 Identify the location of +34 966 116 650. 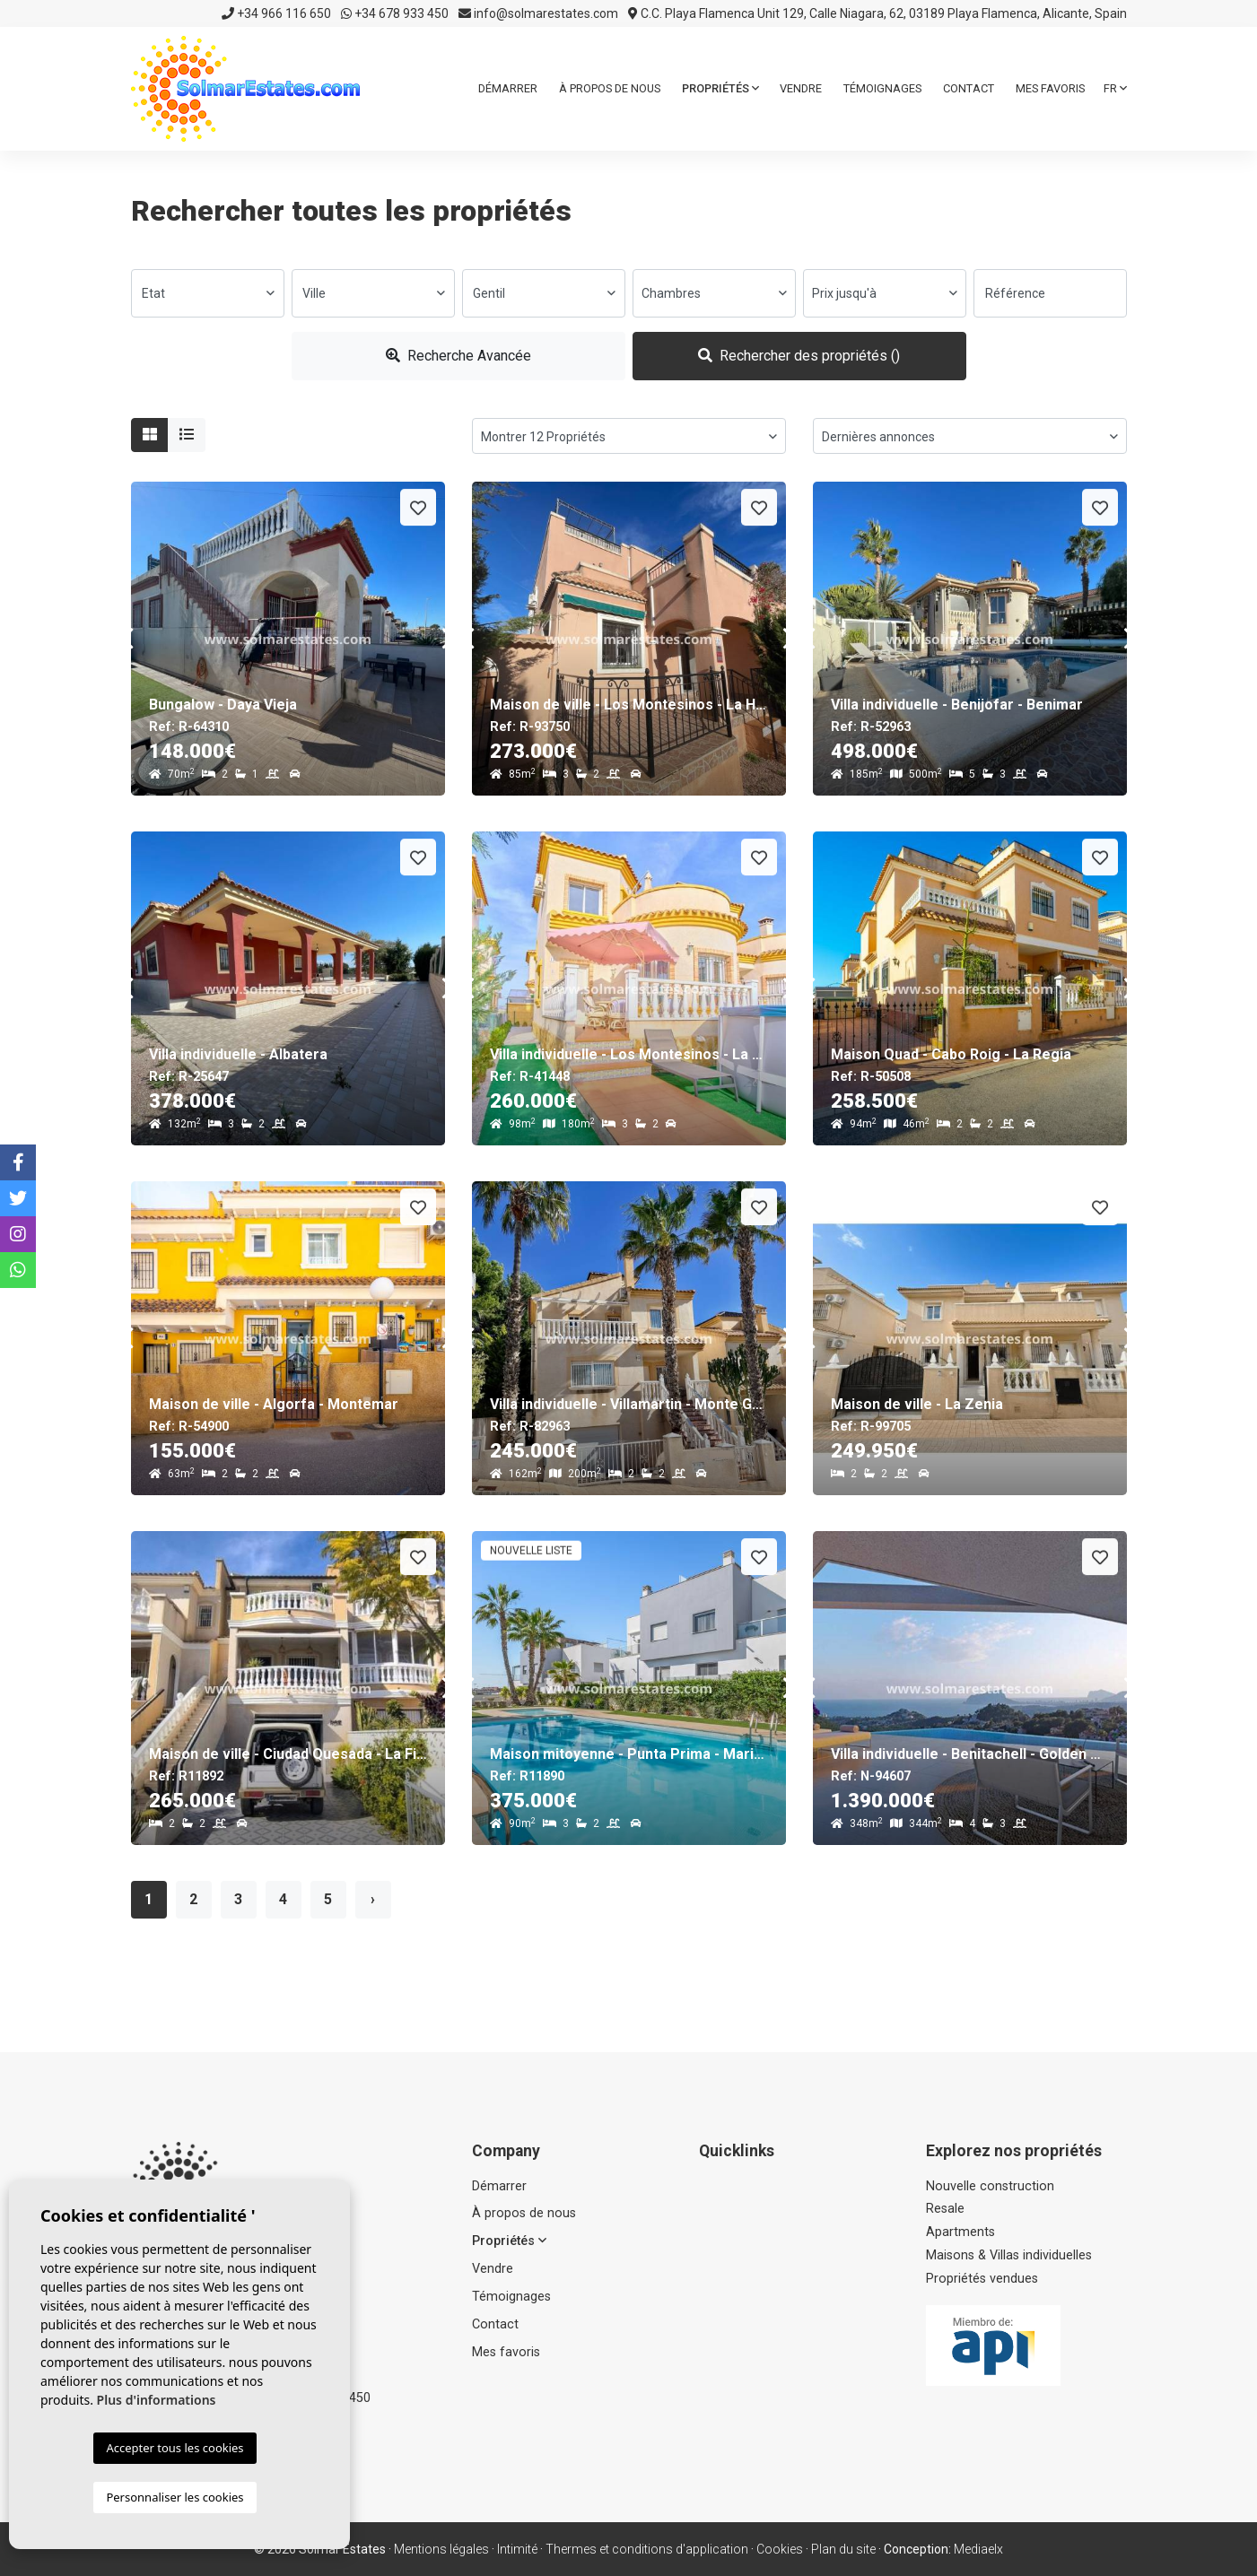
(276, 13).